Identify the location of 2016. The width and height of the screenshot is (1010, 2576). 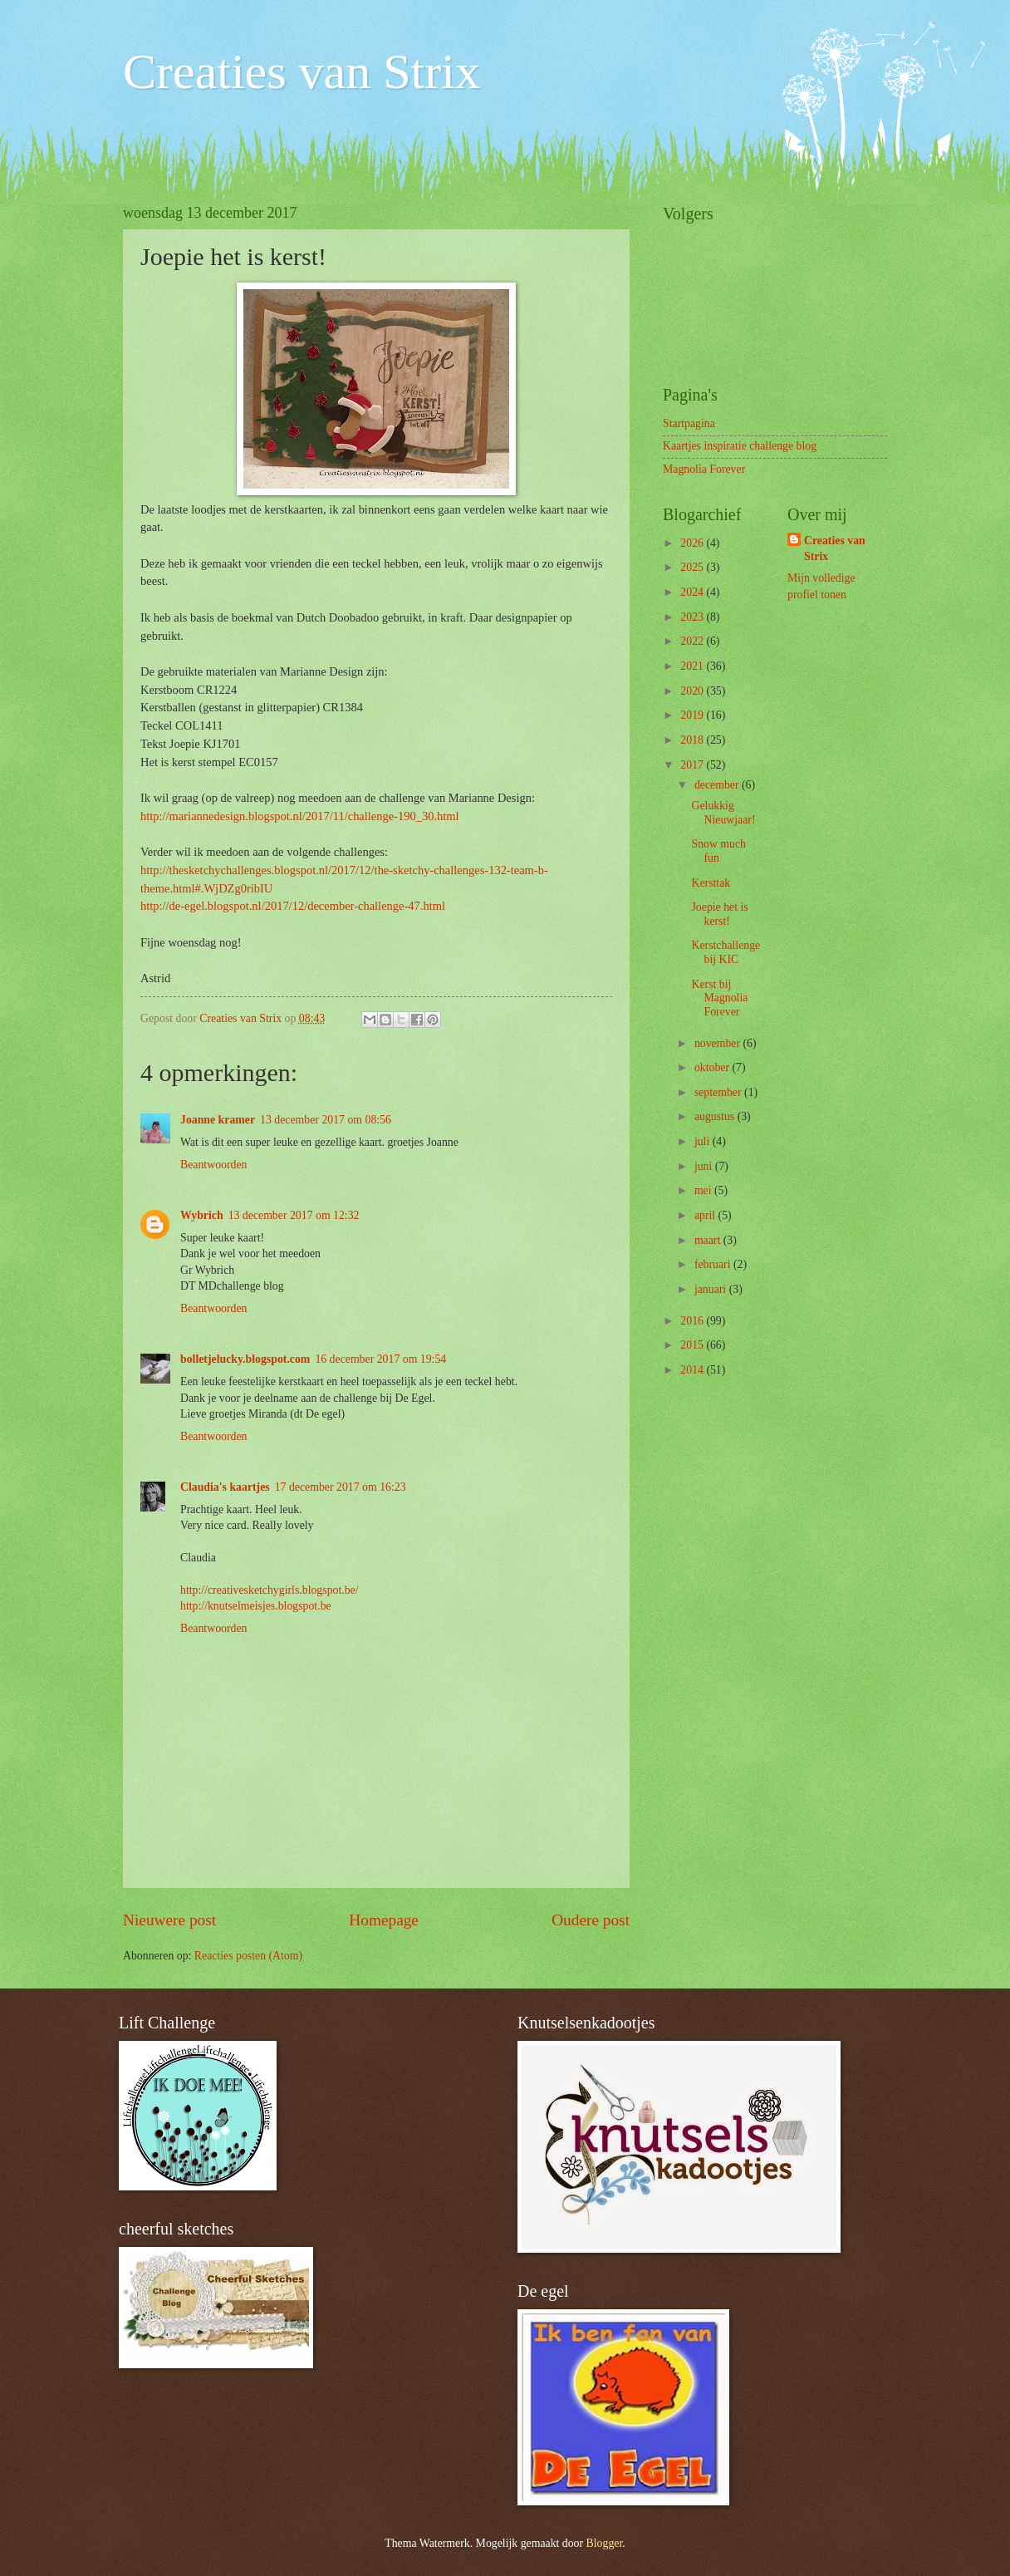
(693, 1321).